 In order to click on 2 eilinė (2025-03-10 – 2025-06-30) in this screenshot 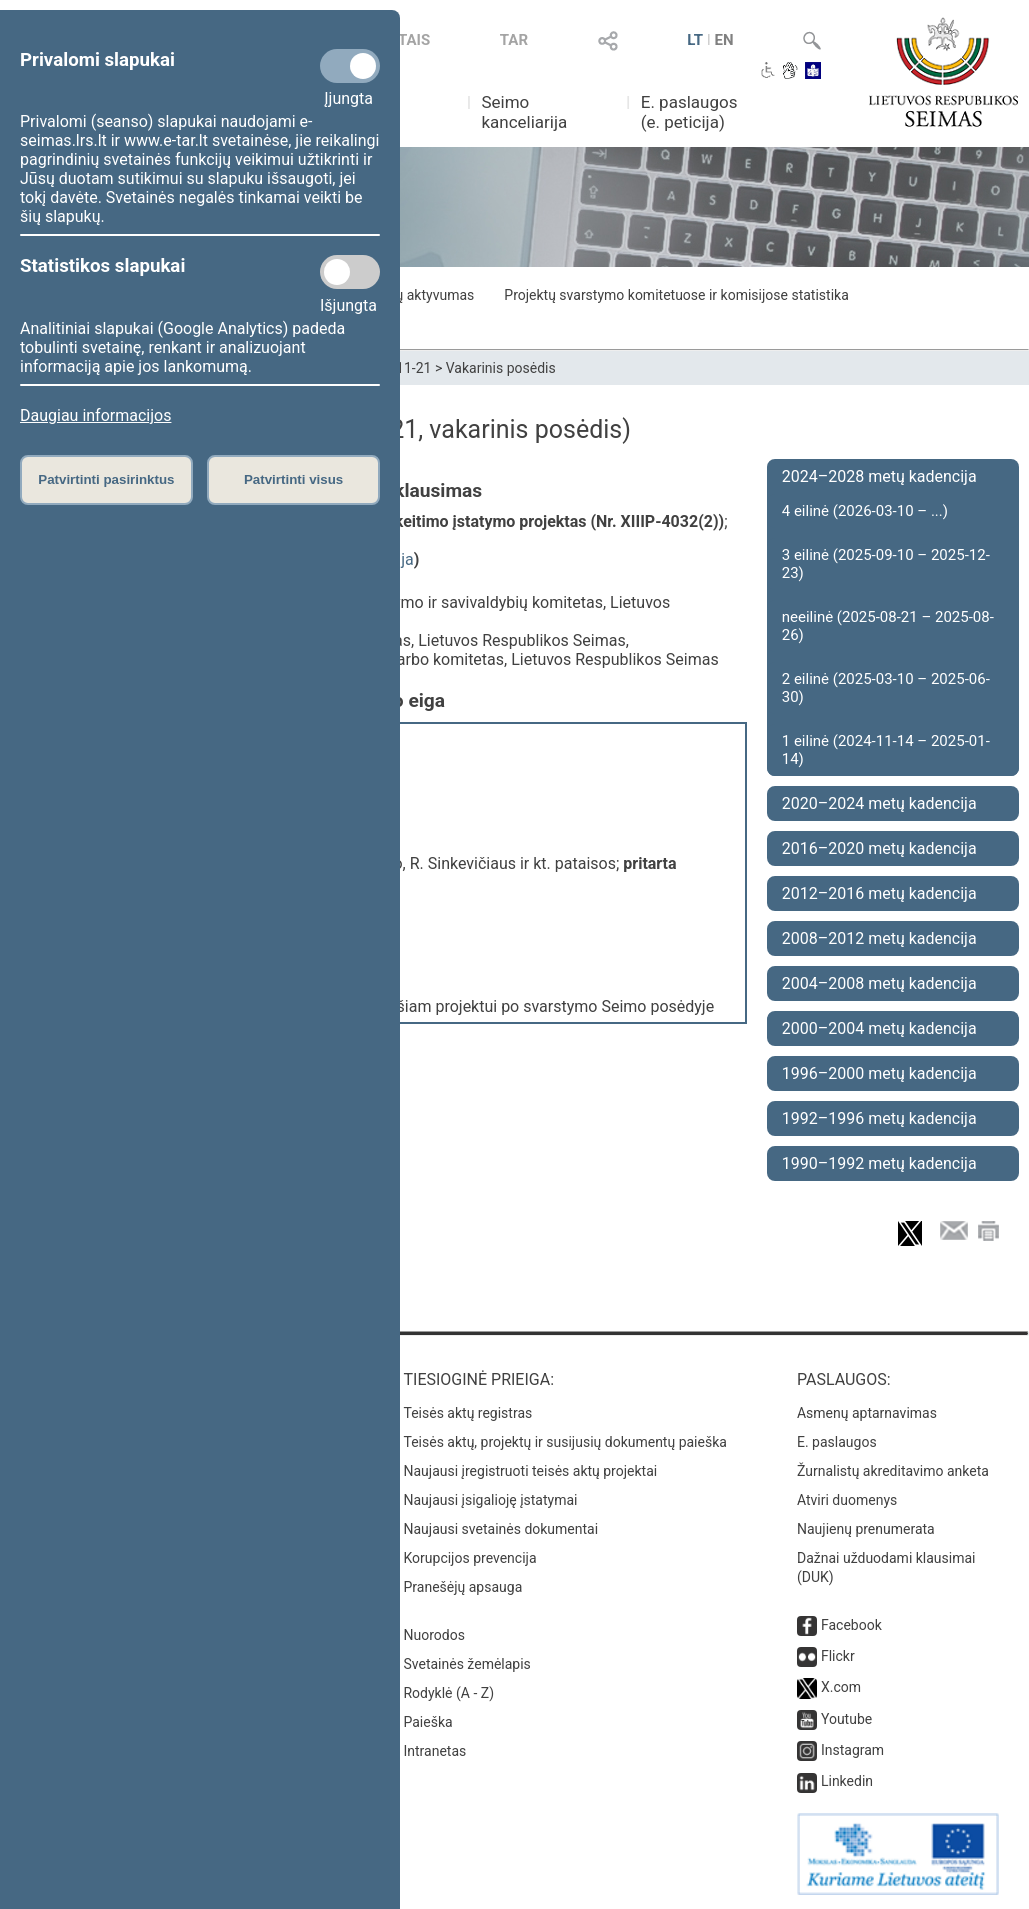, I will do `click(886, 688)`.